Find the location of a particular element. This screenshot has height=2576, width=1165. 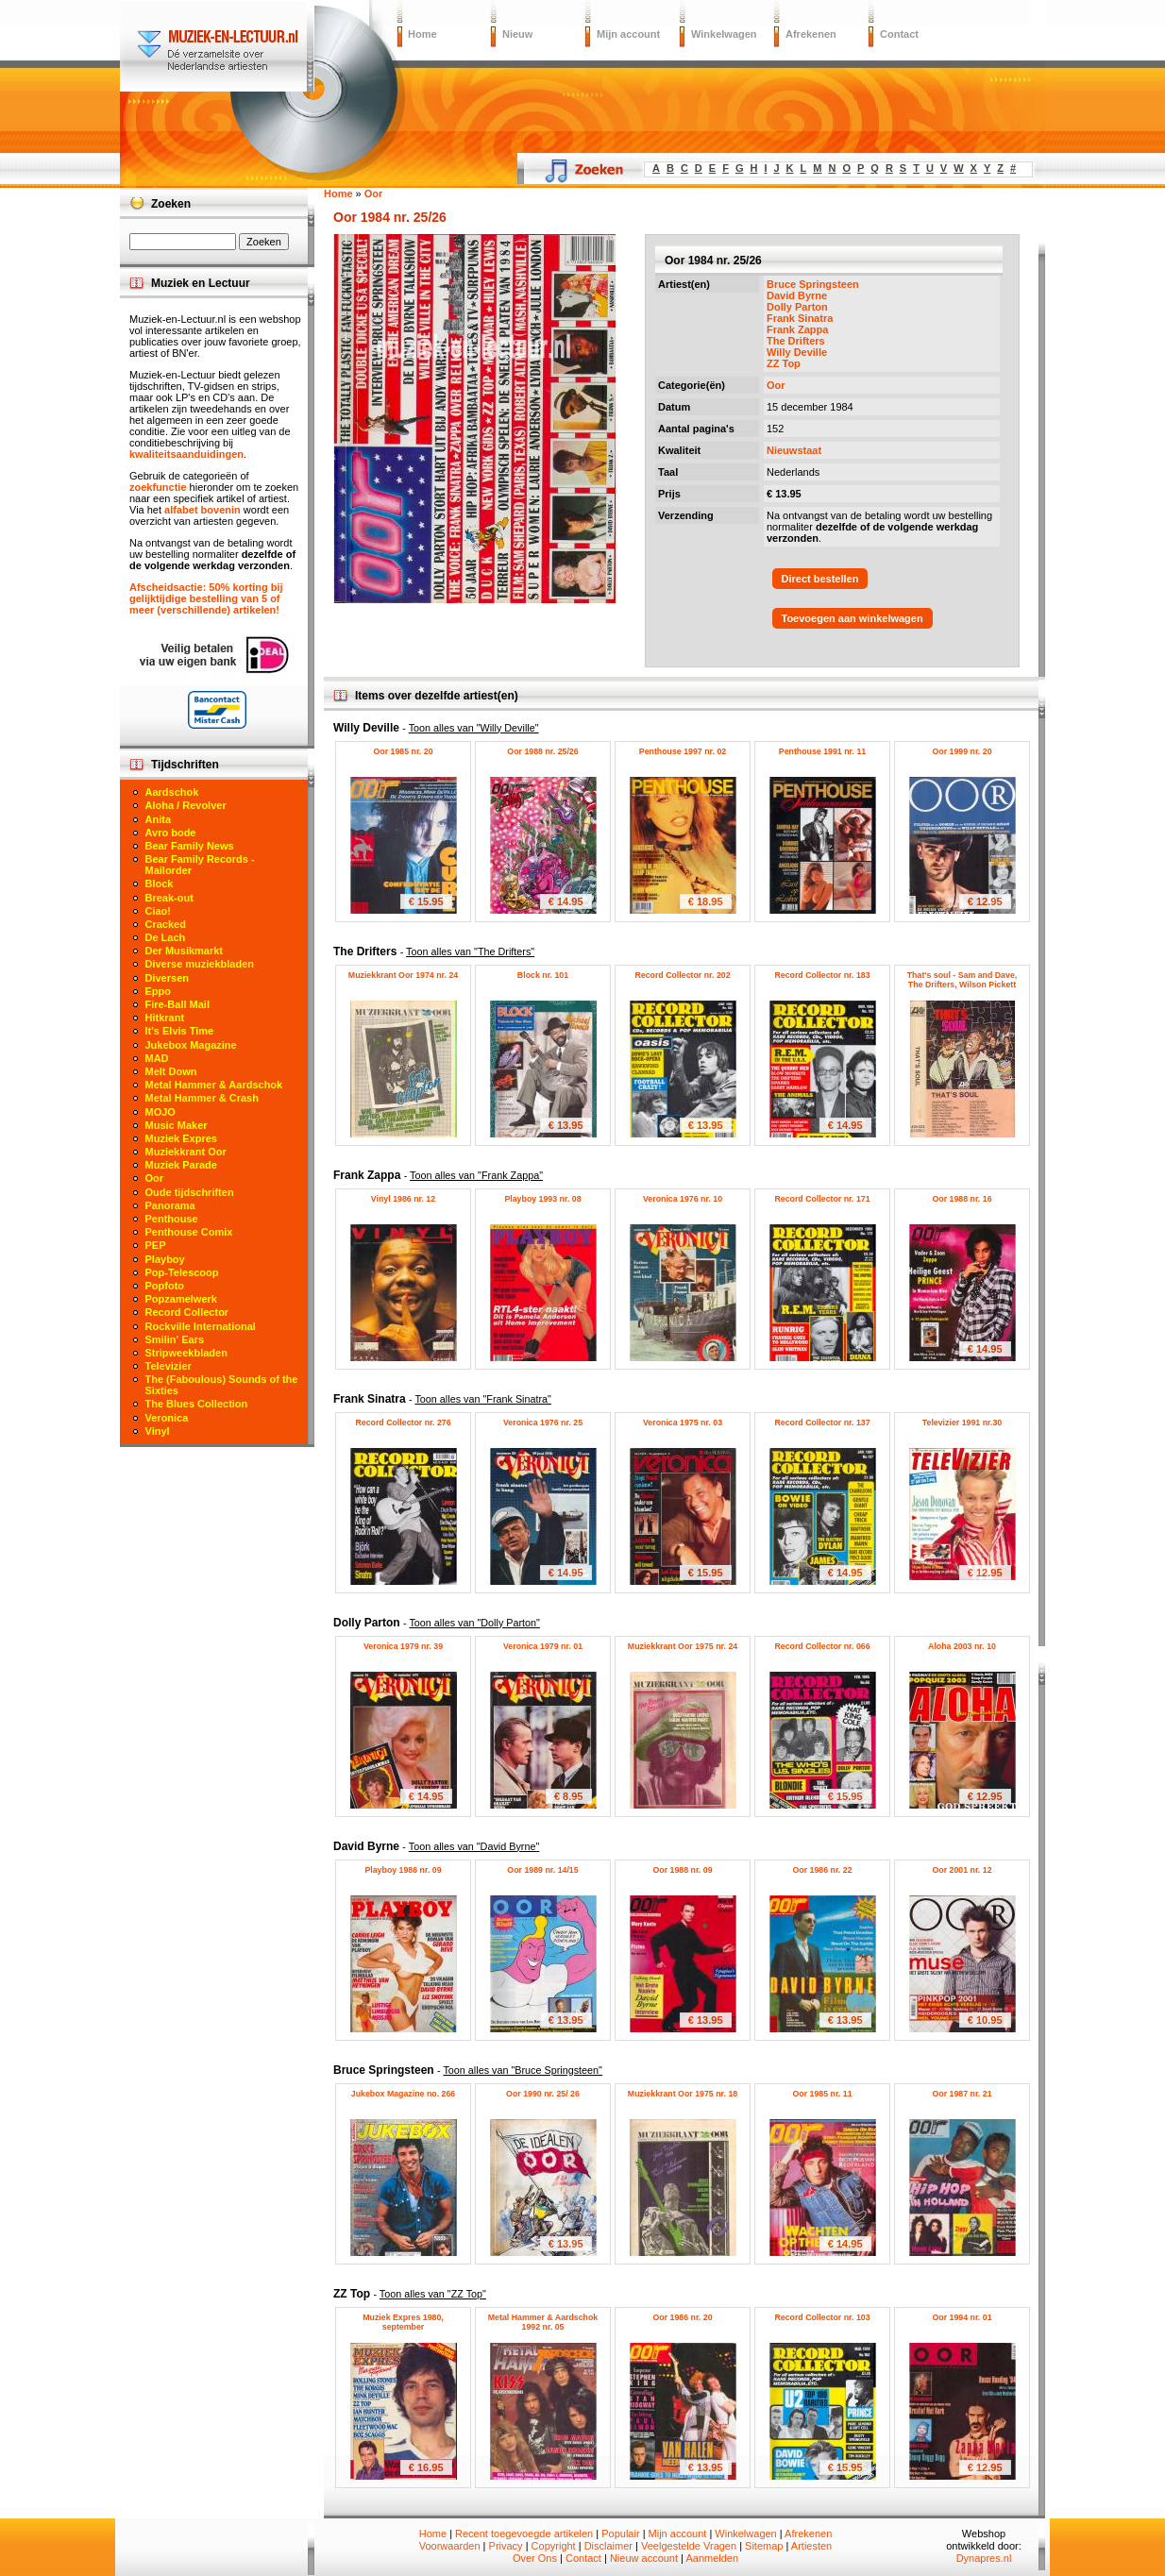

Veronica 1979 nr. 01 is located at coordinates (542, 1646).